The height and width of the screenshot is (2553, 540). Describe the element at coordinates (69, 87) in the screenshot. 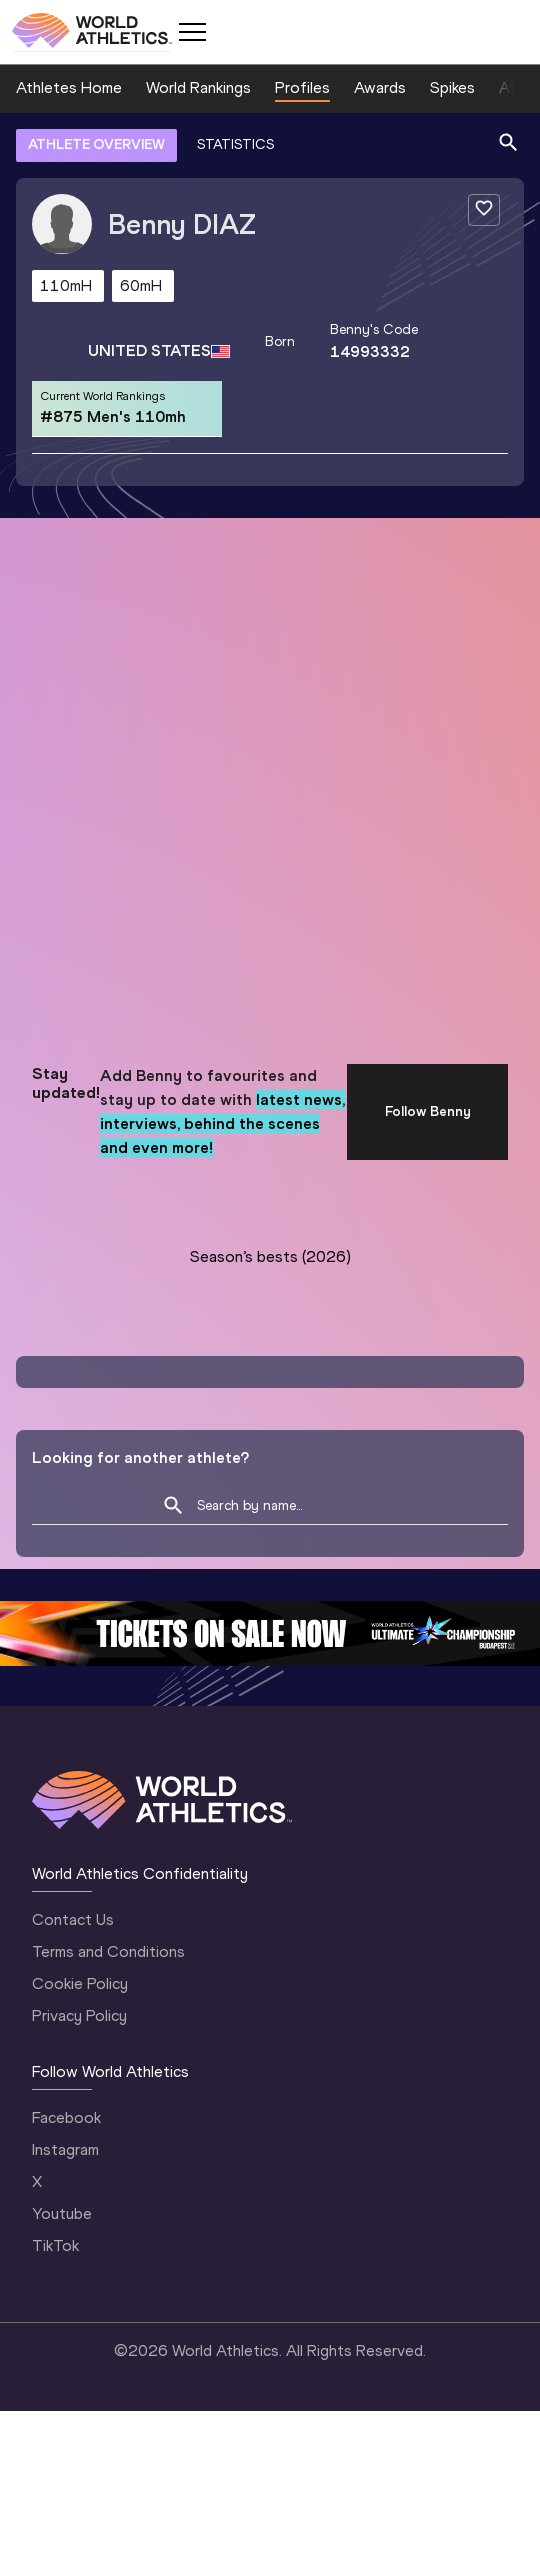

I see `Athletes Home` at that location.